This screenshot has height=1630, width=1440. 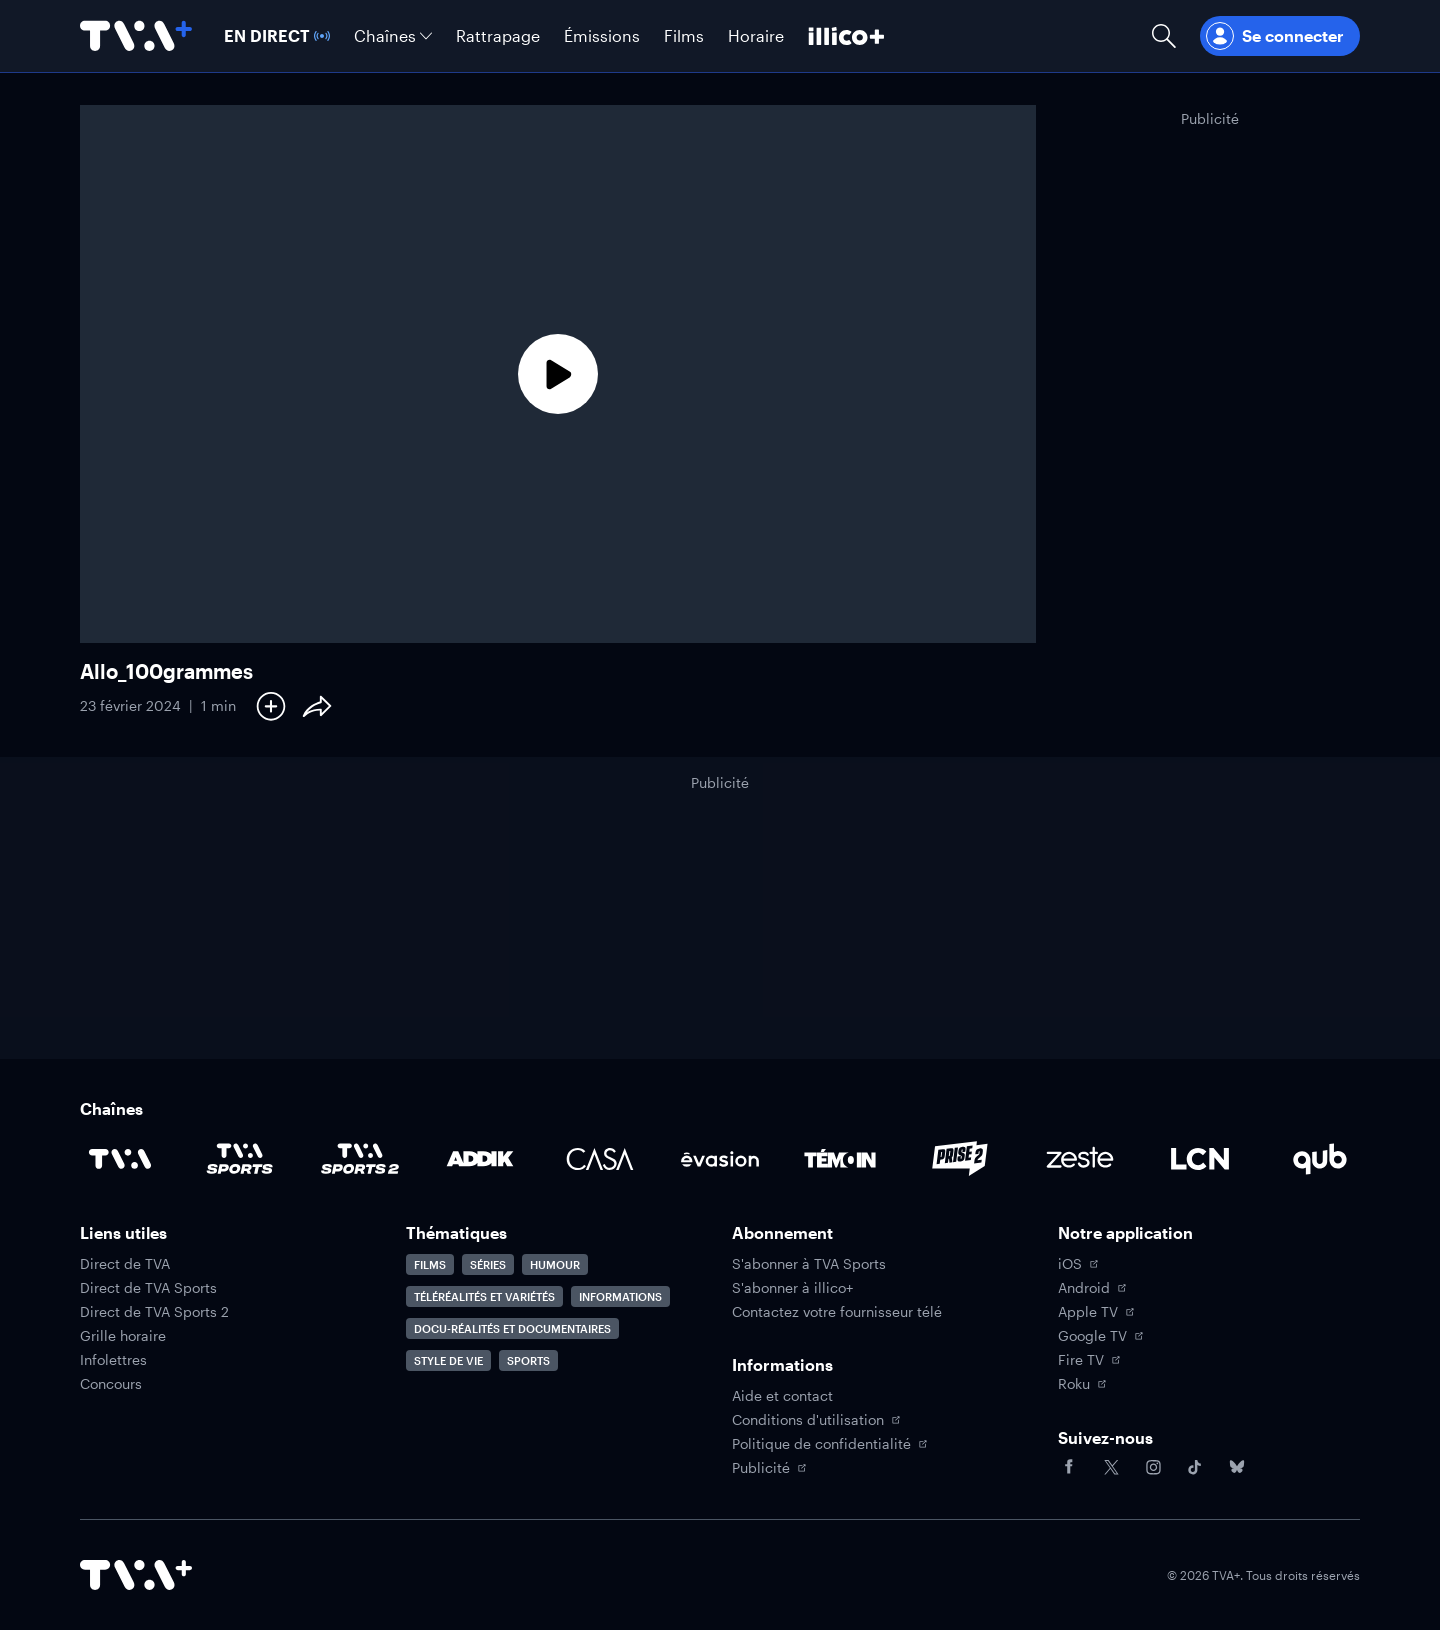 I want to click on iOS, so click(x=1078, y=1264).